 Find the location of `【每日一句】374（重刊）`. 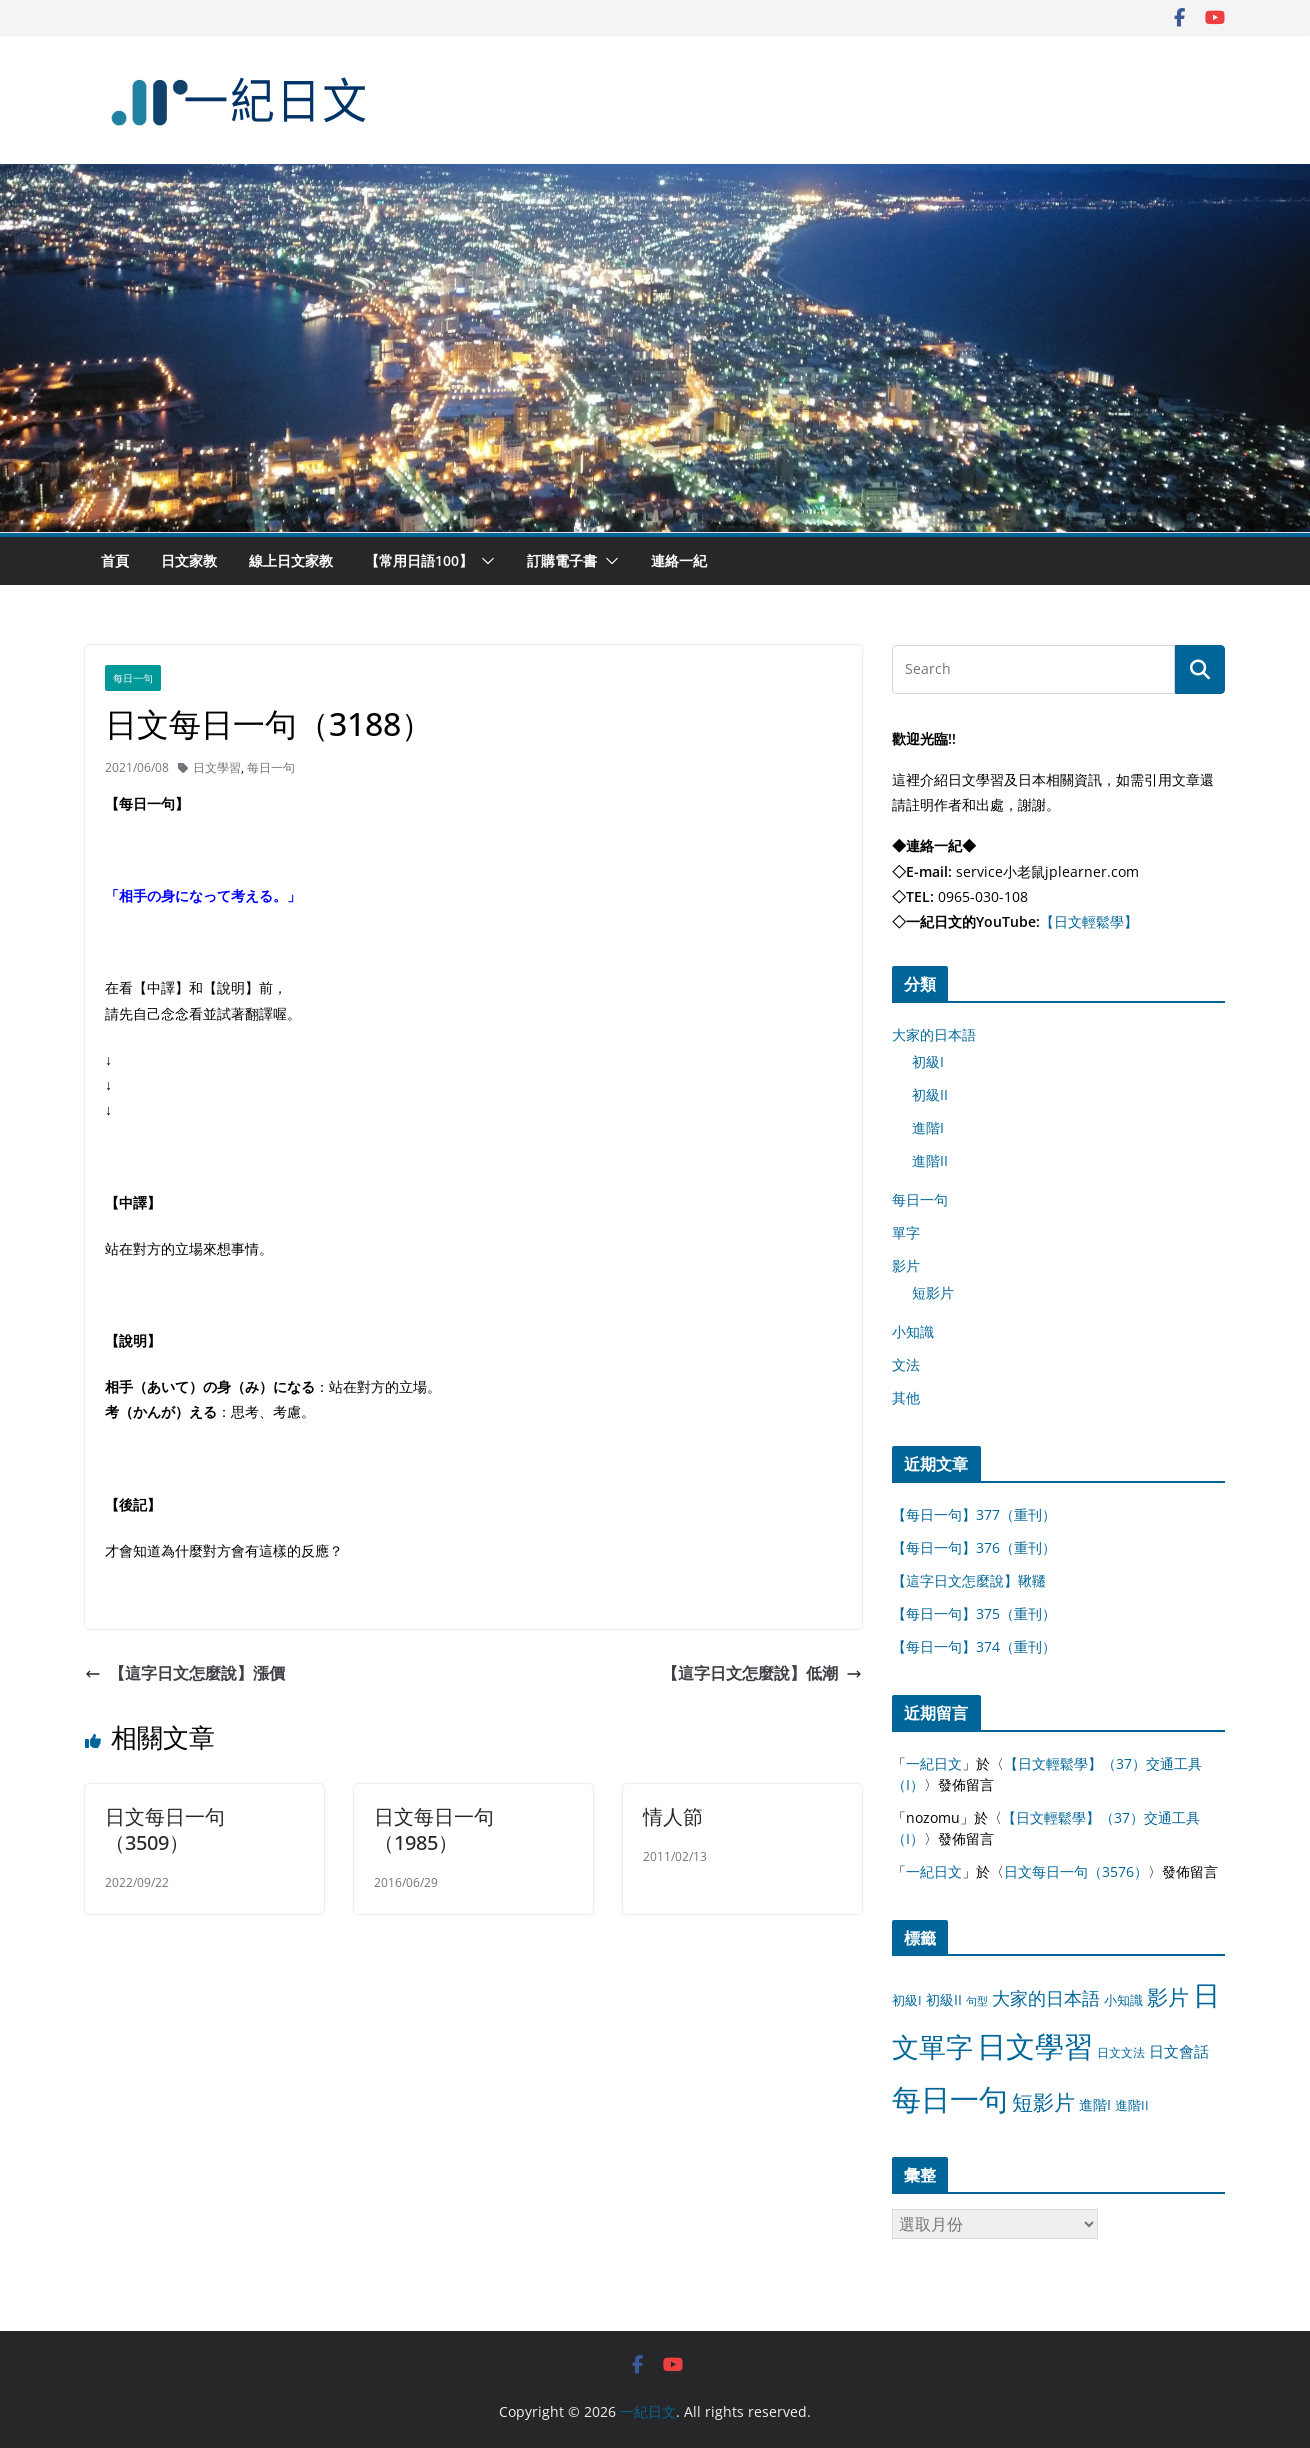

【每日一句】374（重刊） is located at coordinates (974, 1646).